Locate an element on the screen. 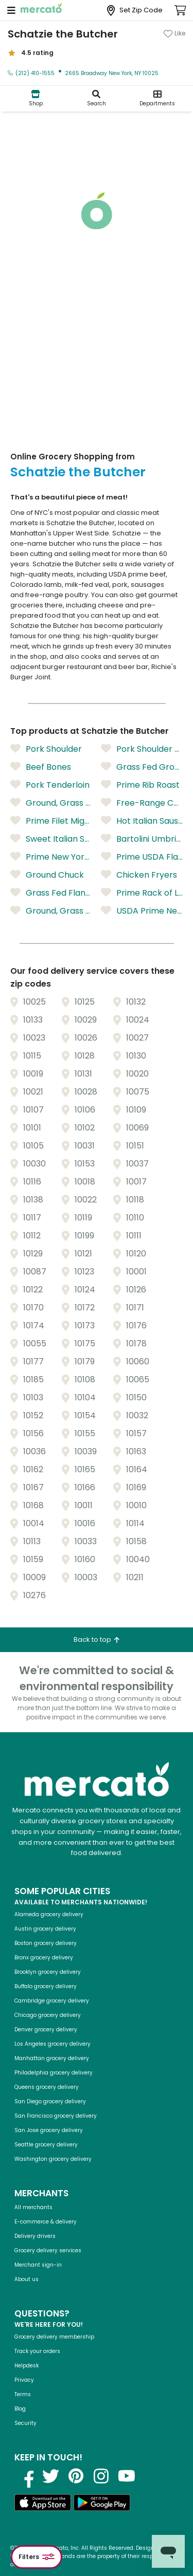  Denver grocery delivery is located at coordinates (45, 2029).